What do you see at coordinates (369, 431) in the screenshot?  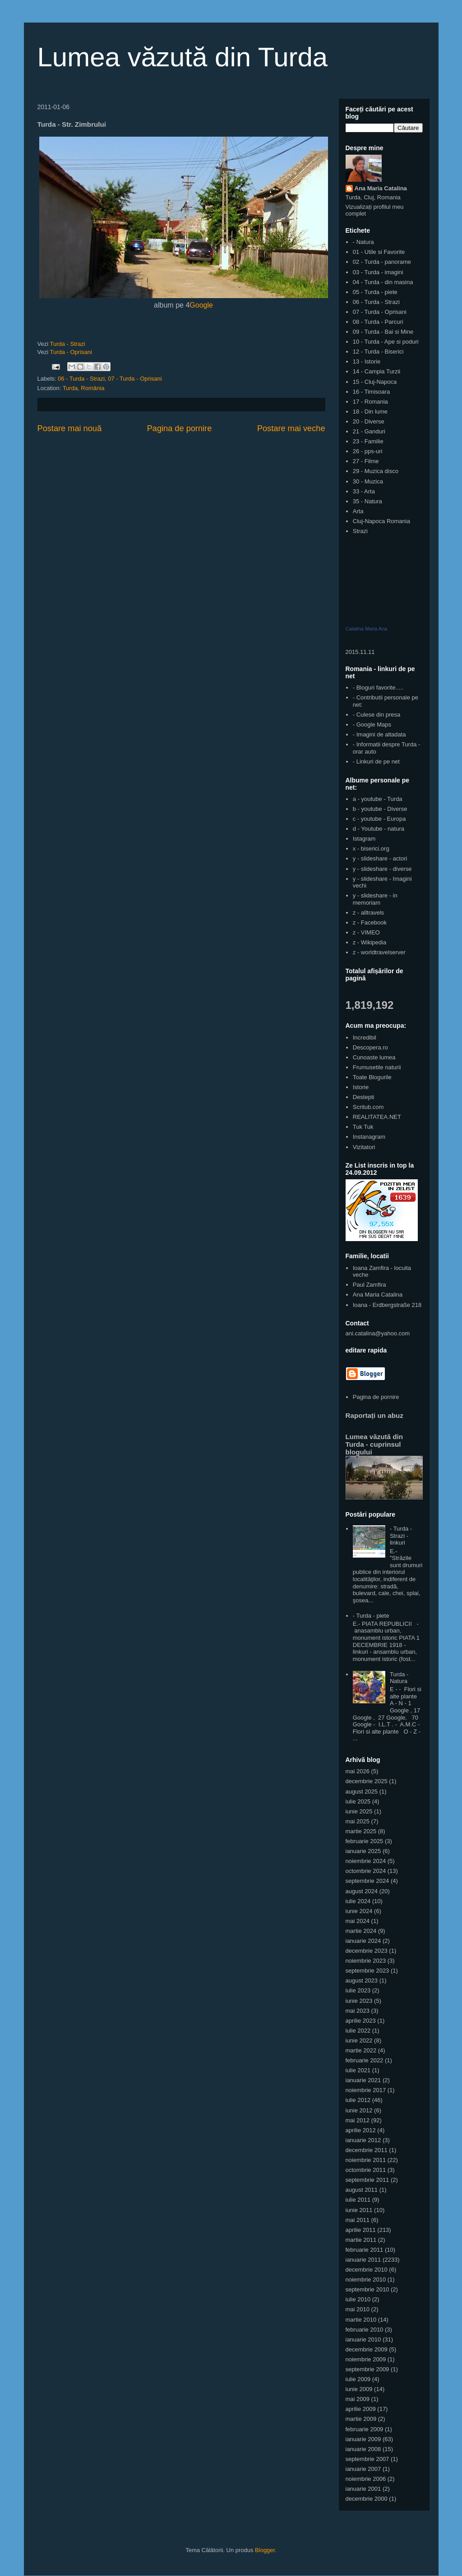 I see `21 - Ganduri` at bounding box center [369, 431].